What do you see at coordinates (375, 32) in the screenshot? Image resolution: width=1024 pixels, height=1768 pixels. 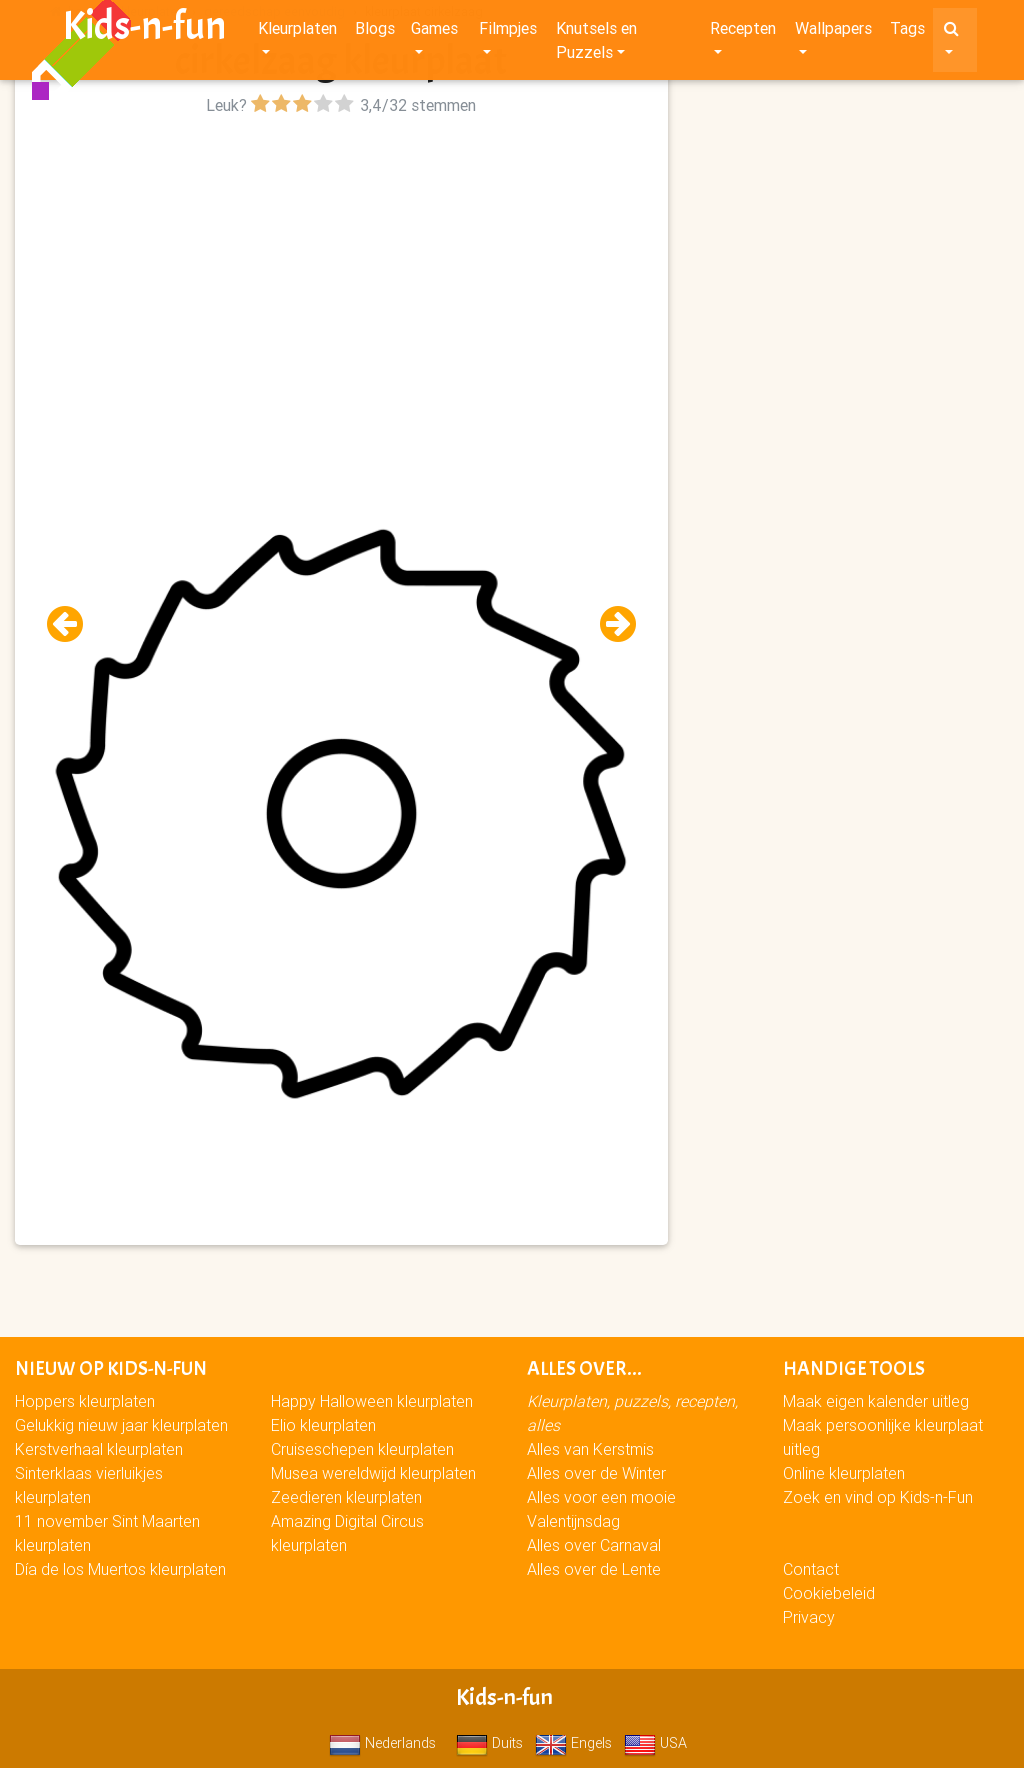 I see `Blogs` at bounding box center [375, 32].